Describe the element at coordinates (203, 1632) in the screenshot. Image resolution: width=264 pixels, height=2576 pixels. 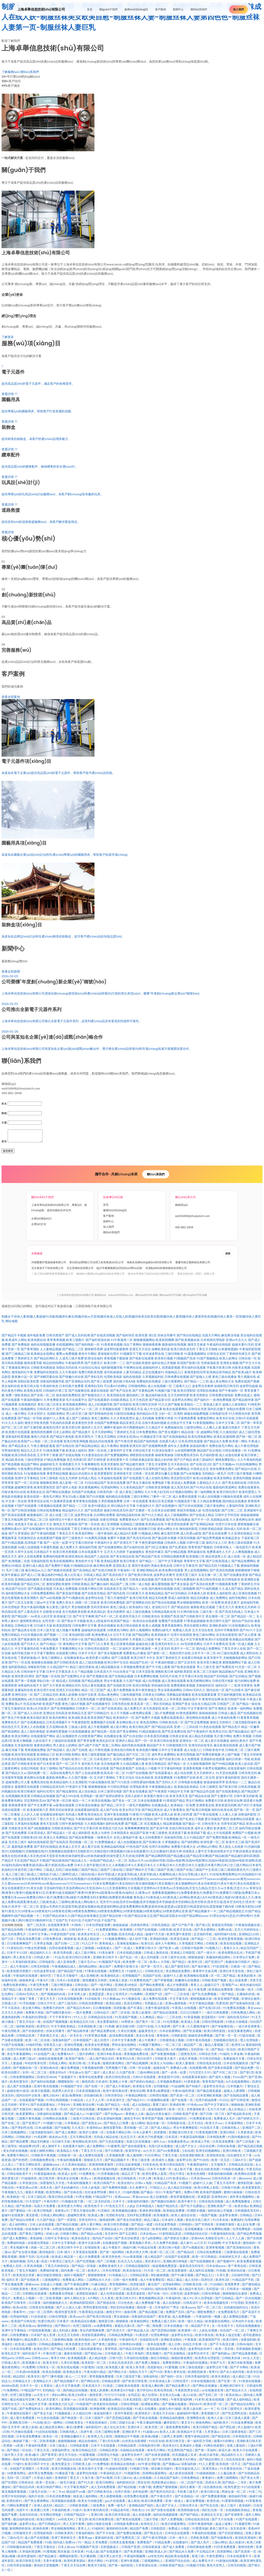
I see `五月天综合色色` at that location.